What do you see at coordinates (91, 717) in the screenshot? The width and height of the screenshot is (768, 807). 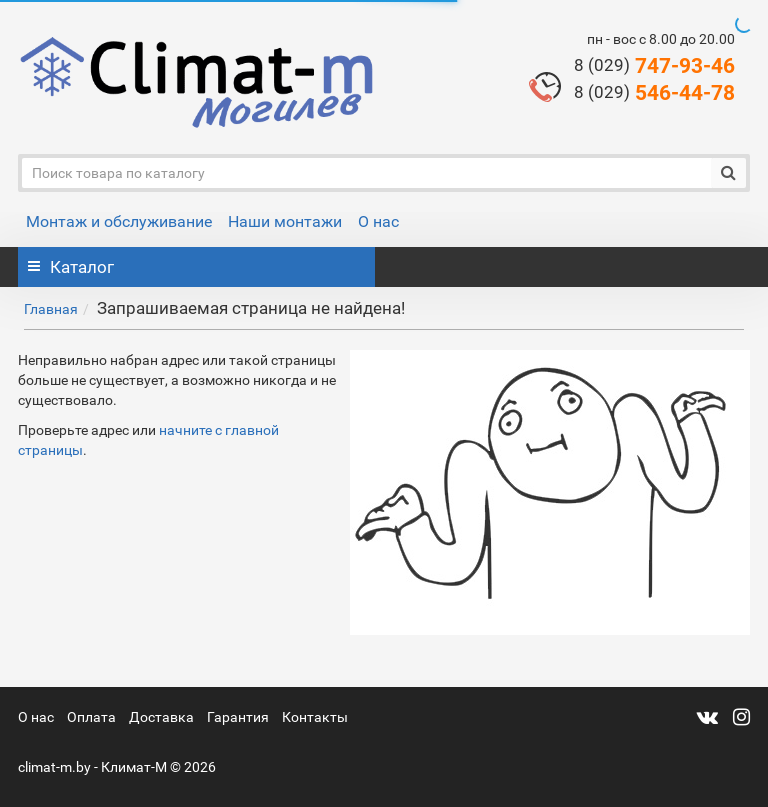 I see `Оплата` at bounding box center [91, 717].